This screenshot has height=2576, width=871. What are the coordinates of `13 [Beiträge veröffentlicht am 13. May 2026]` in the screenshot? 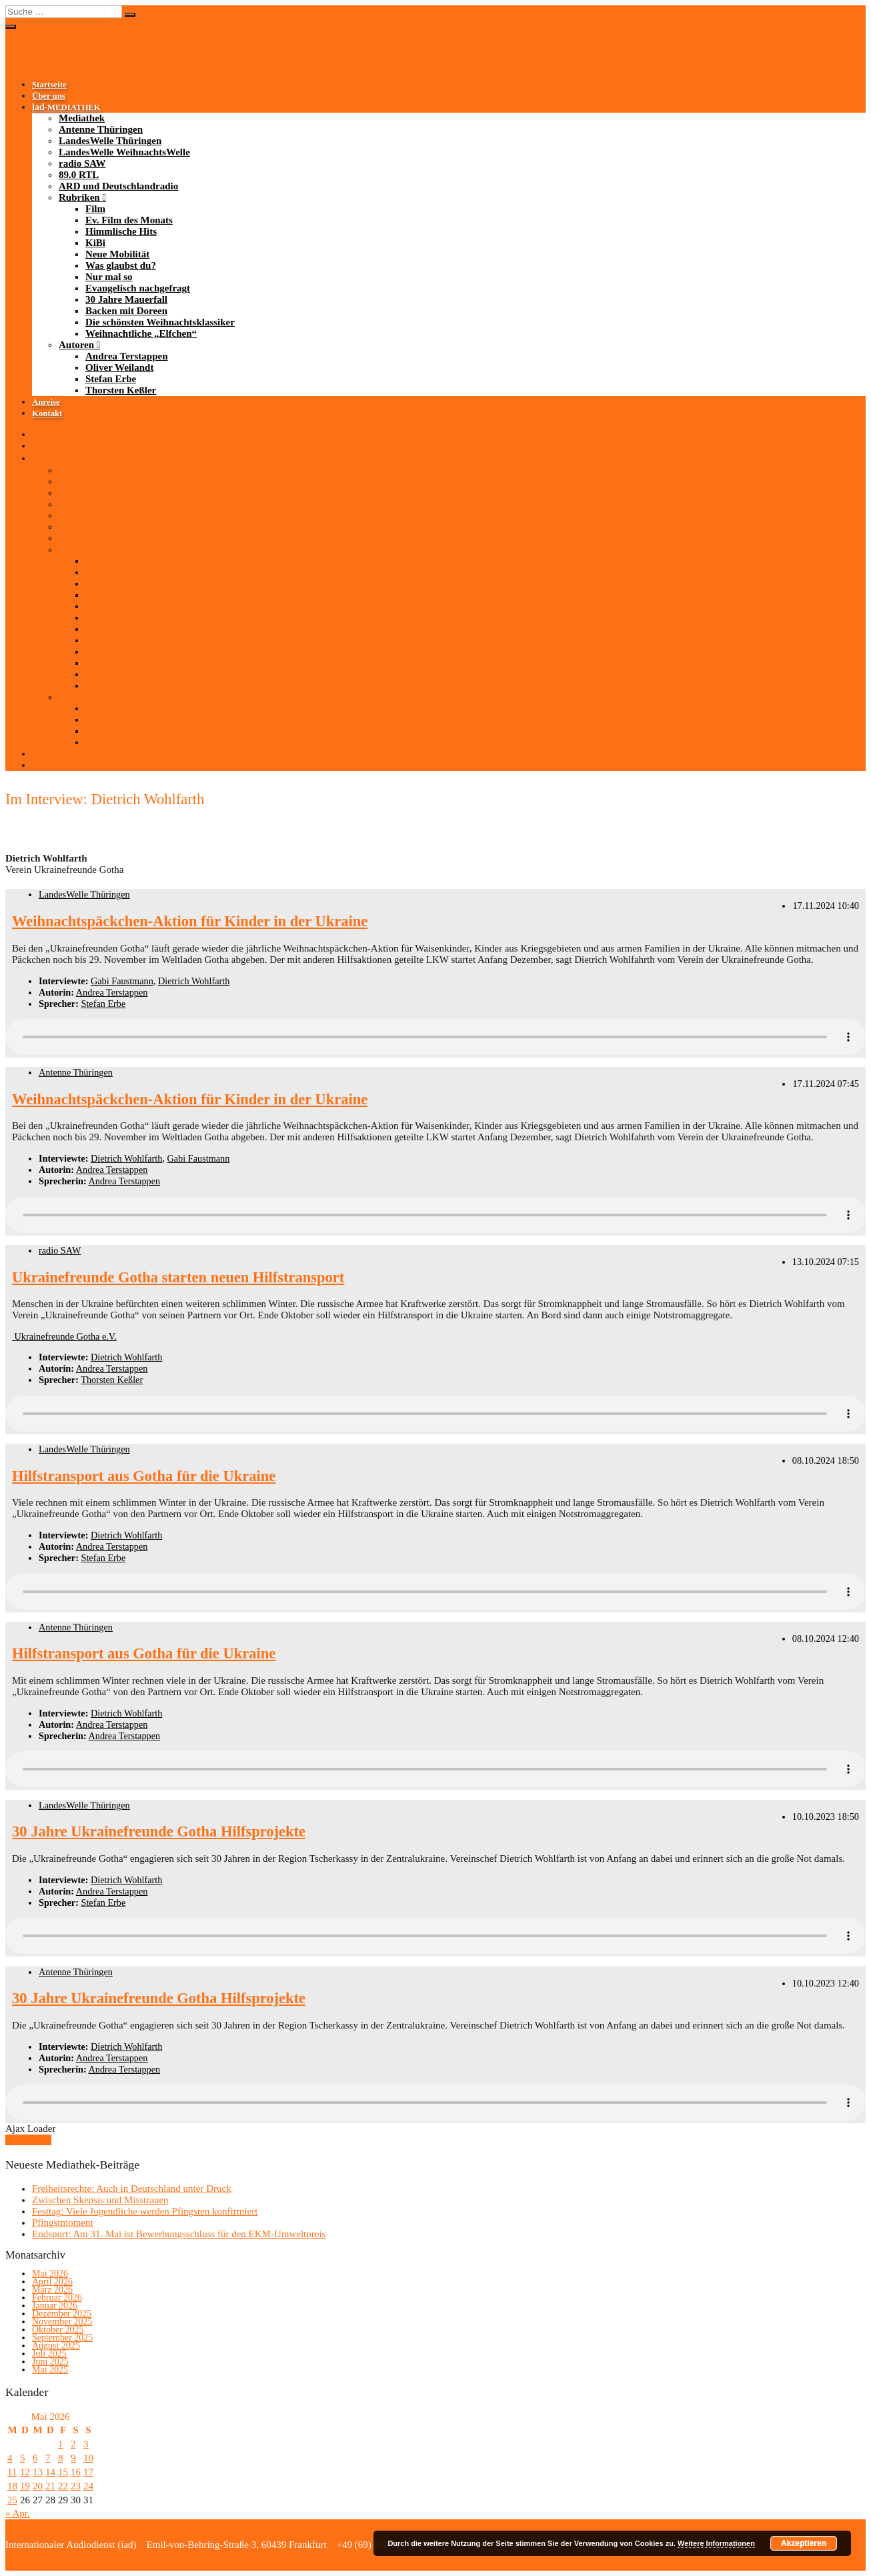 It's located at (38, 2472).